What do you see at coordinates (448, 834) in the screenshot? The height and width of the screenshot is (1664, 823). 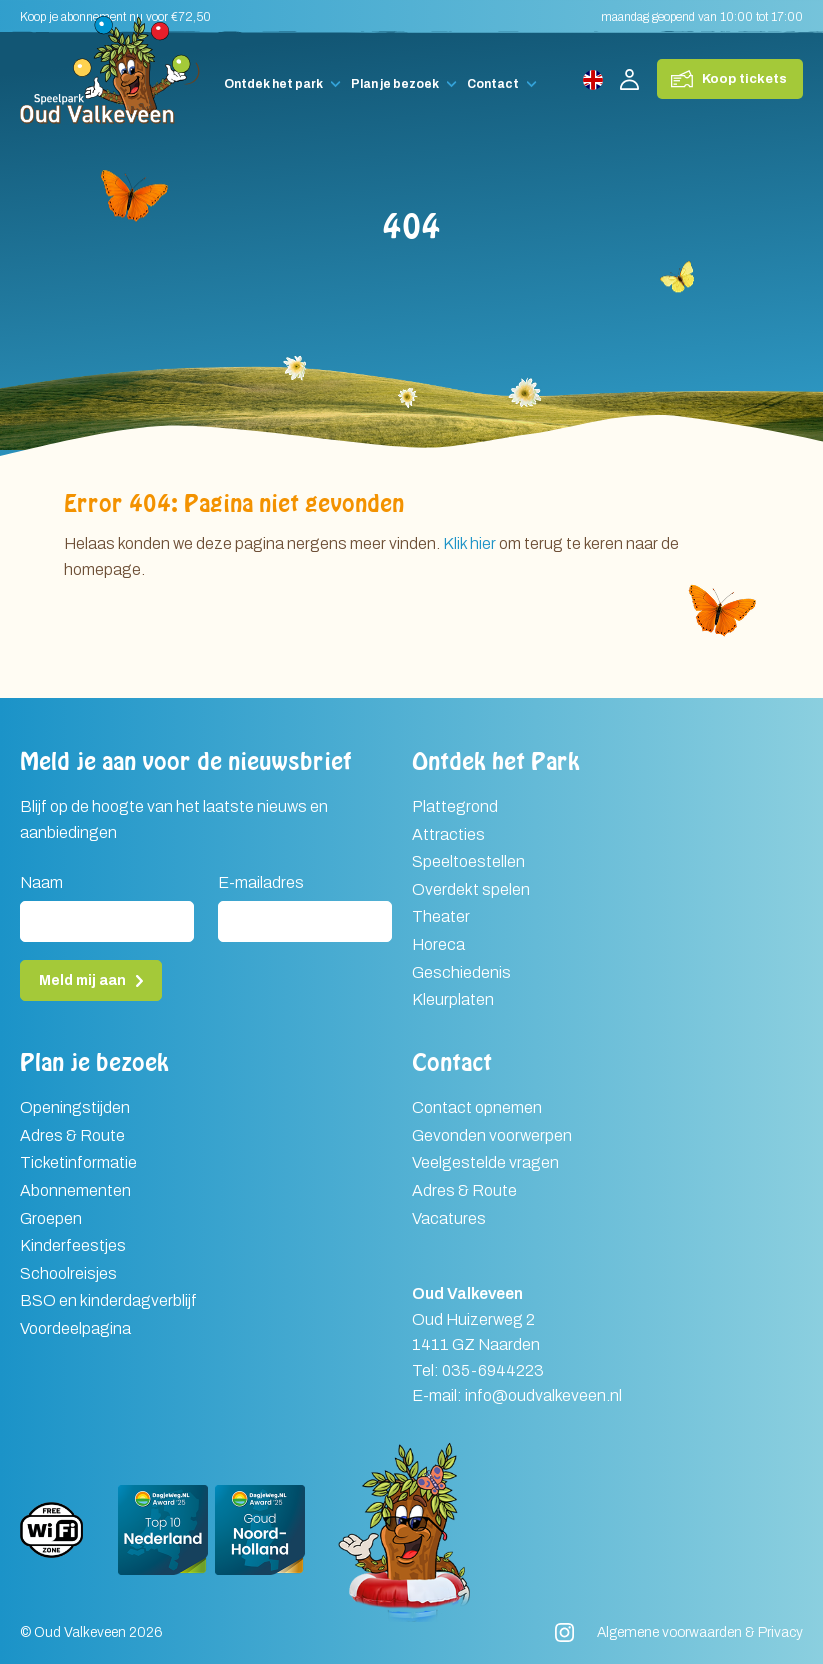 I see `Attracties` at bounding box center [448, 834].